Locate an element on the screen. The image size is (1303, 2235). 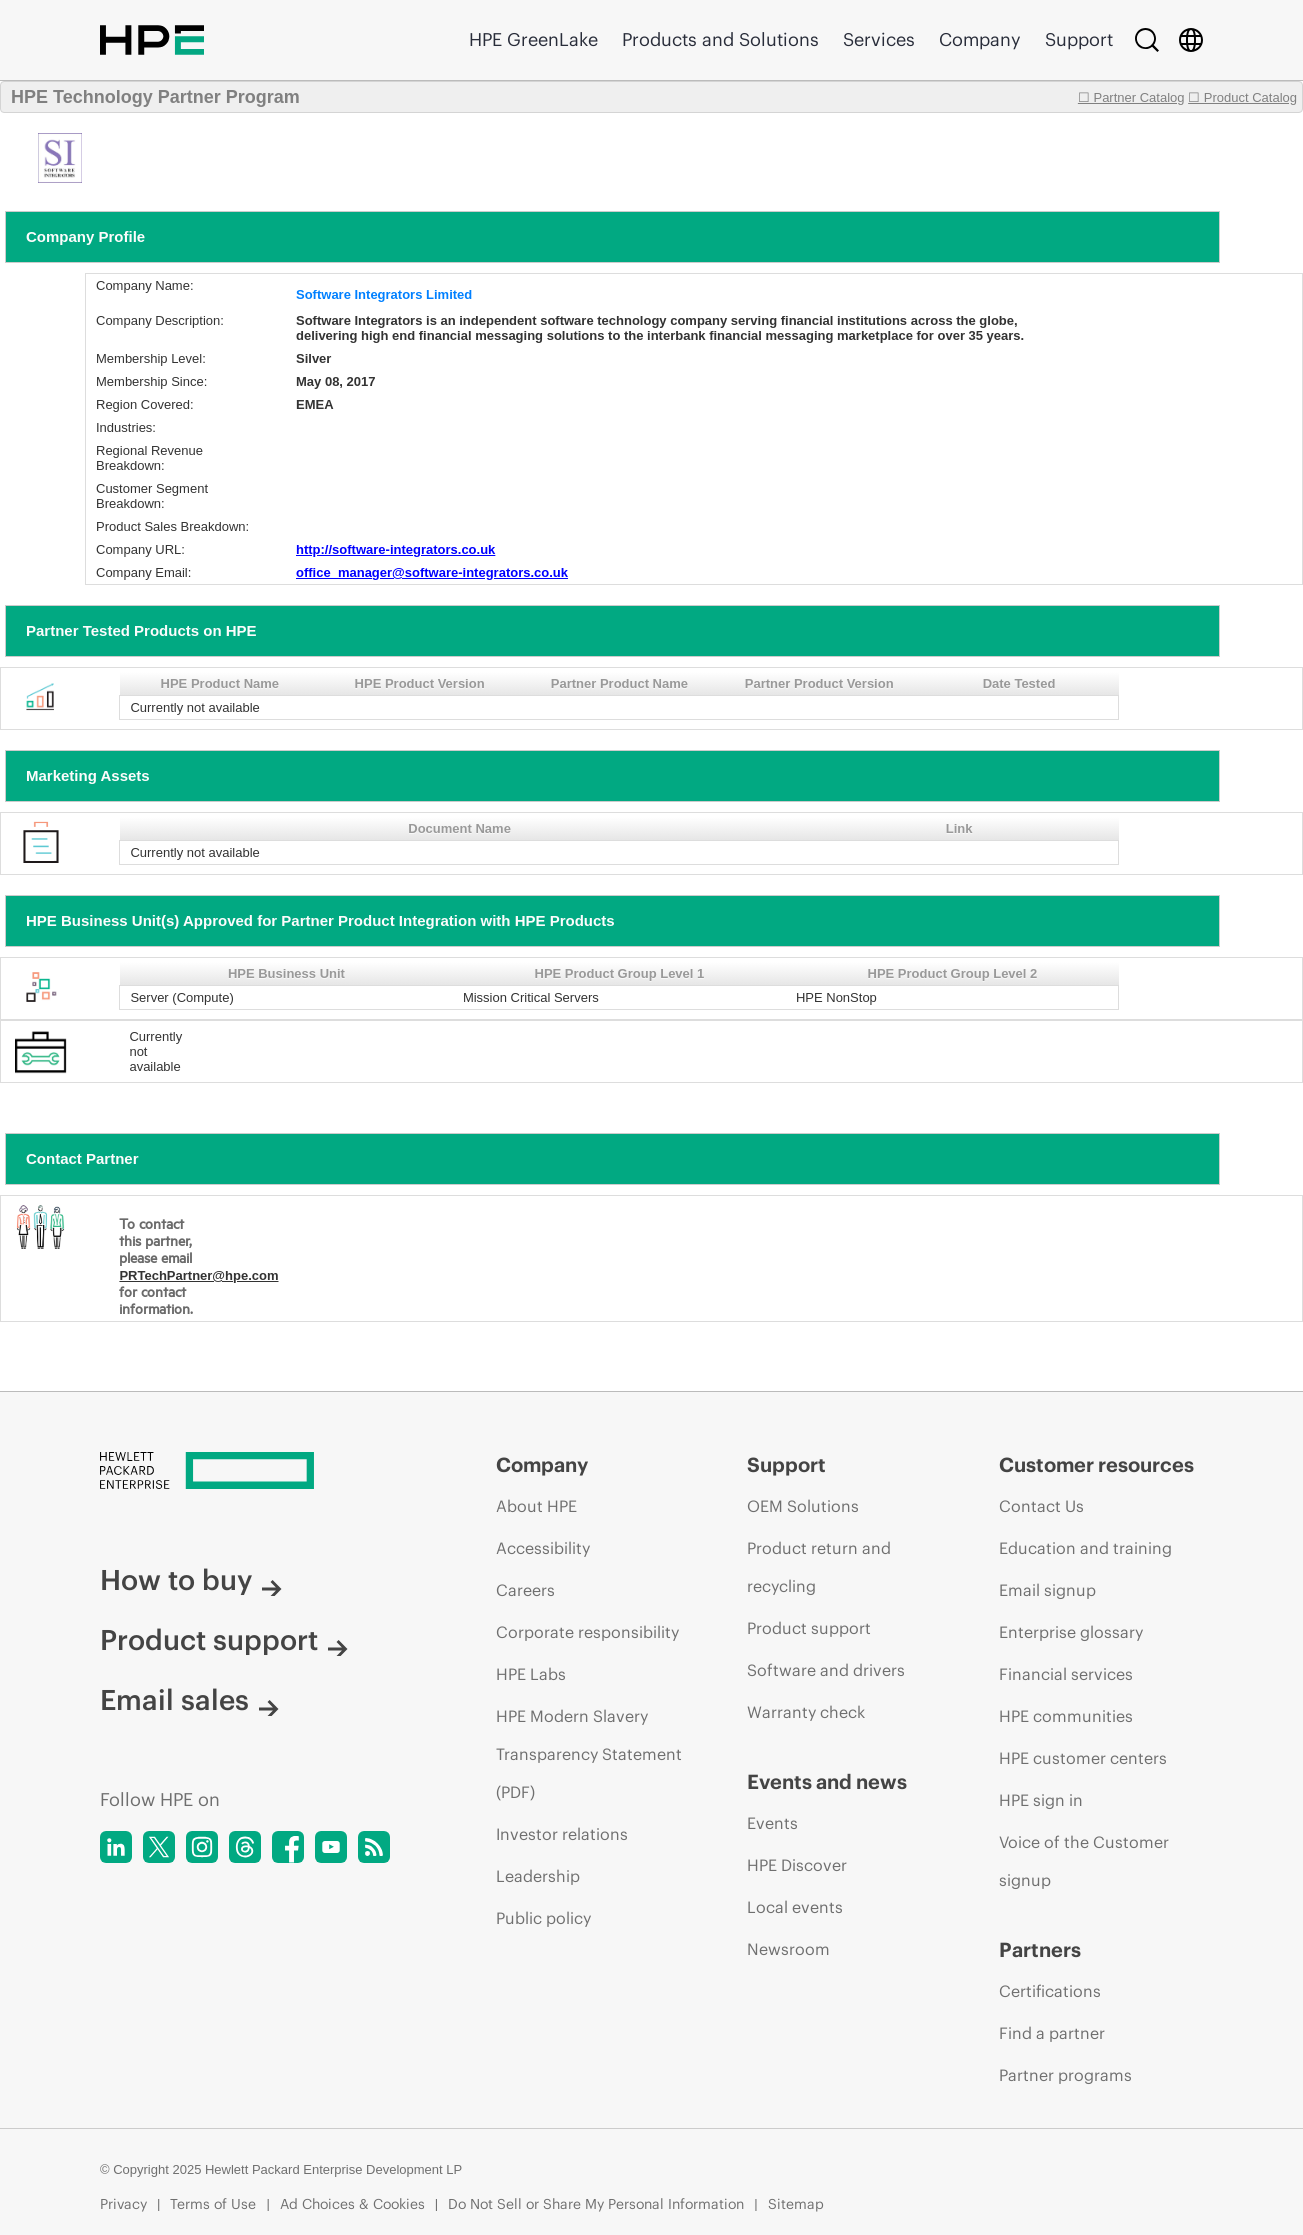
HPE Labs is located at coordinates (531, 1674).